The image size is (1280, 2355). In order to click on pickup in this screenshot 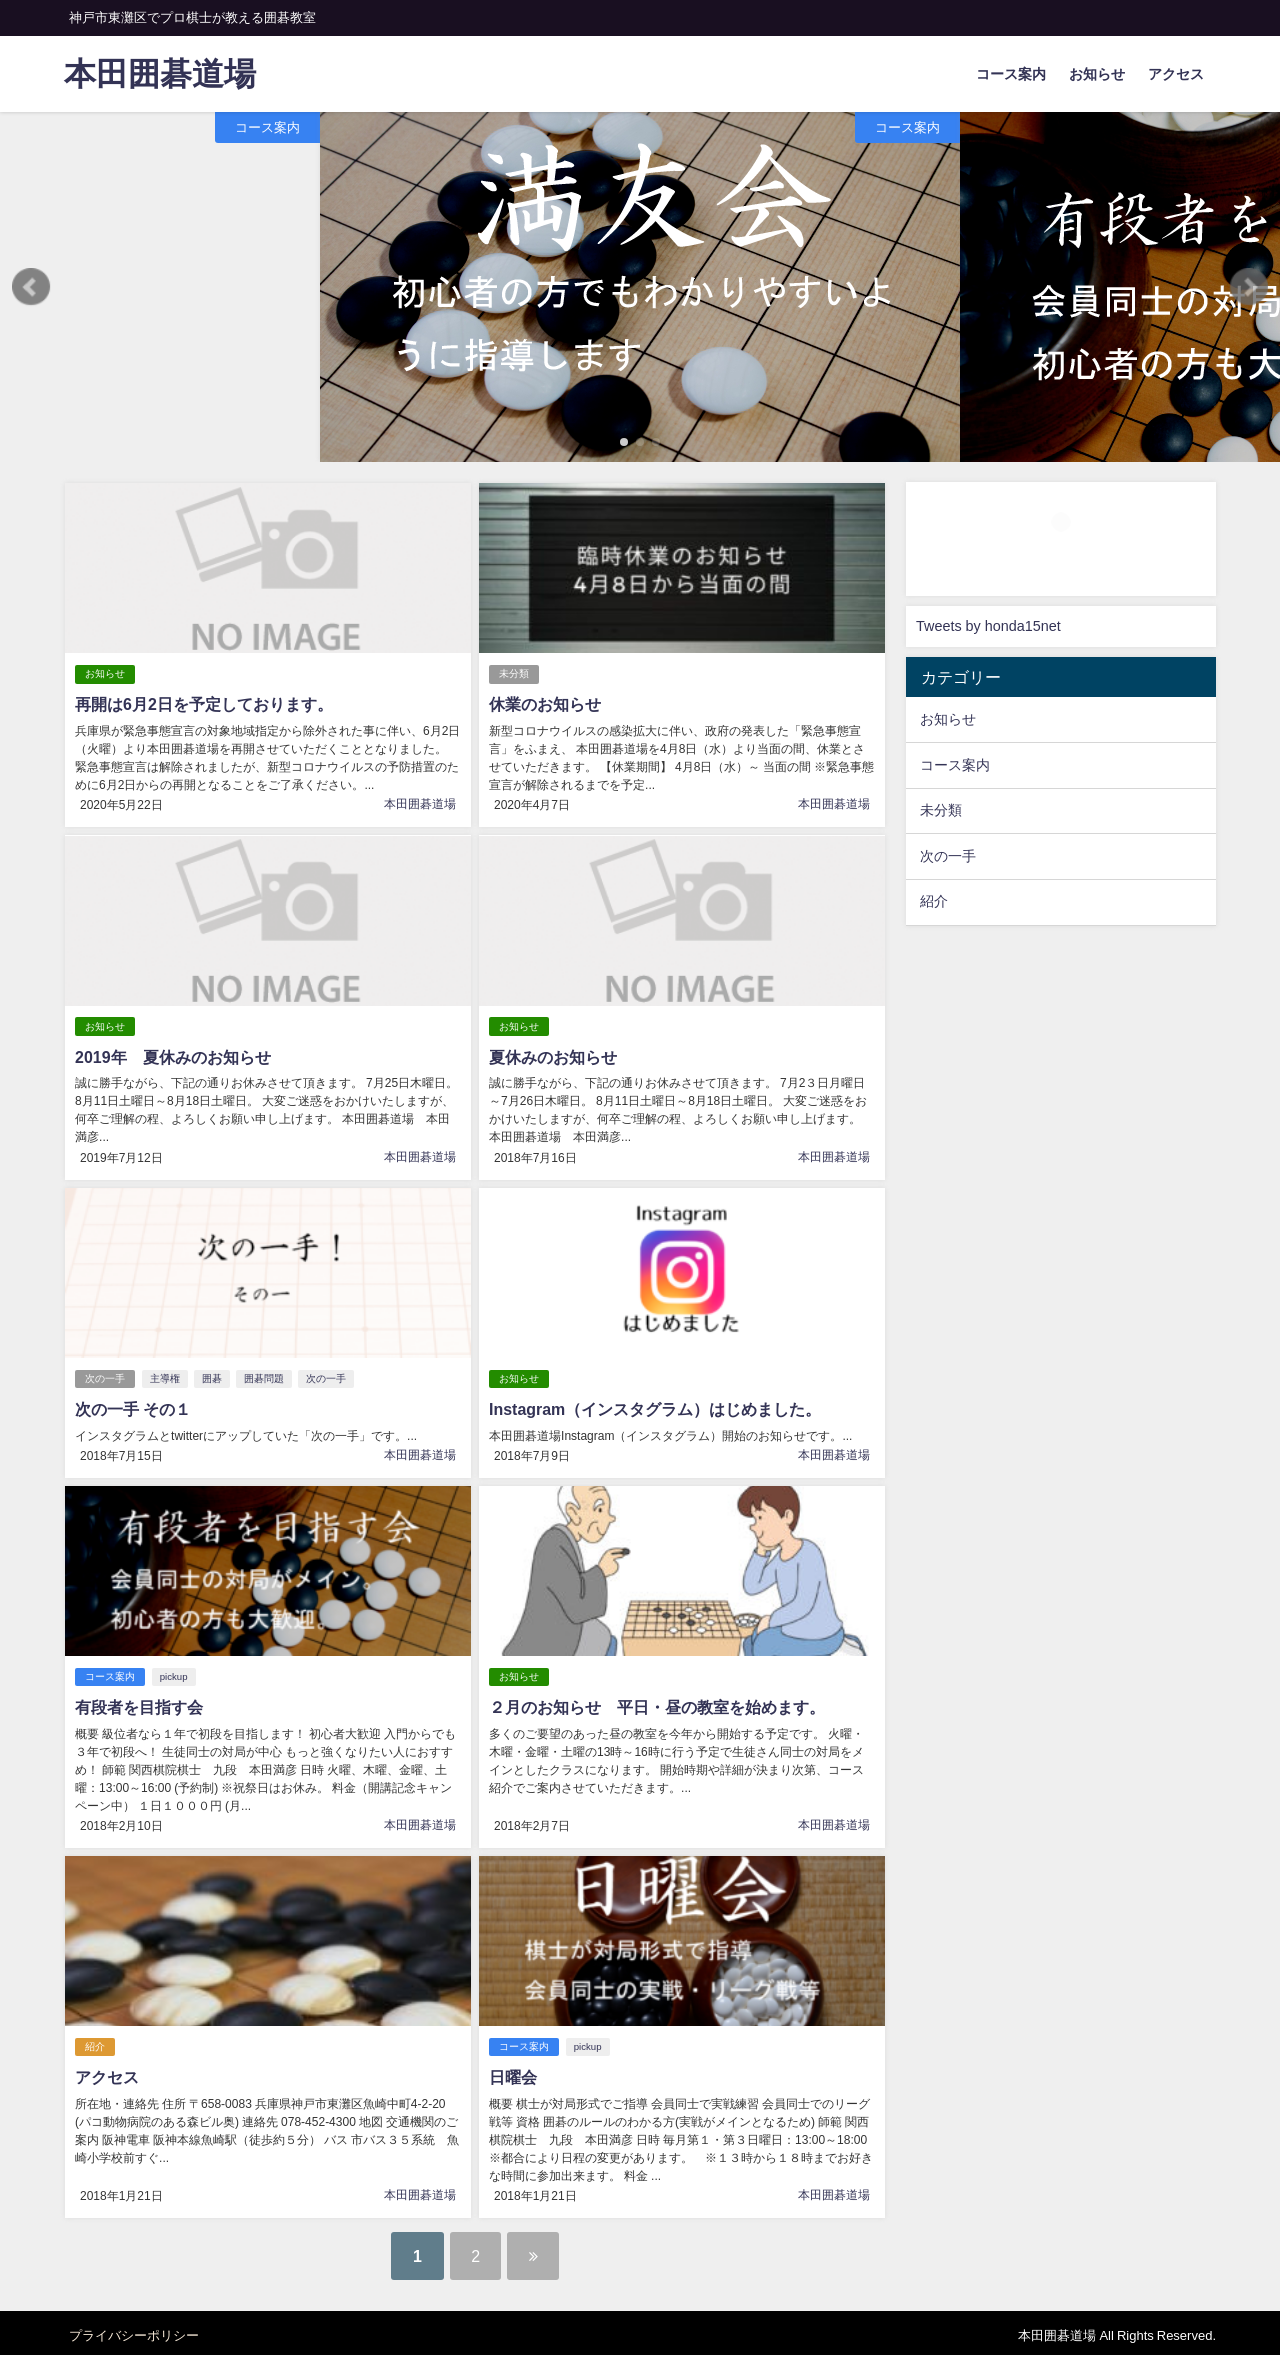, I will do `click(174, 1672)`.